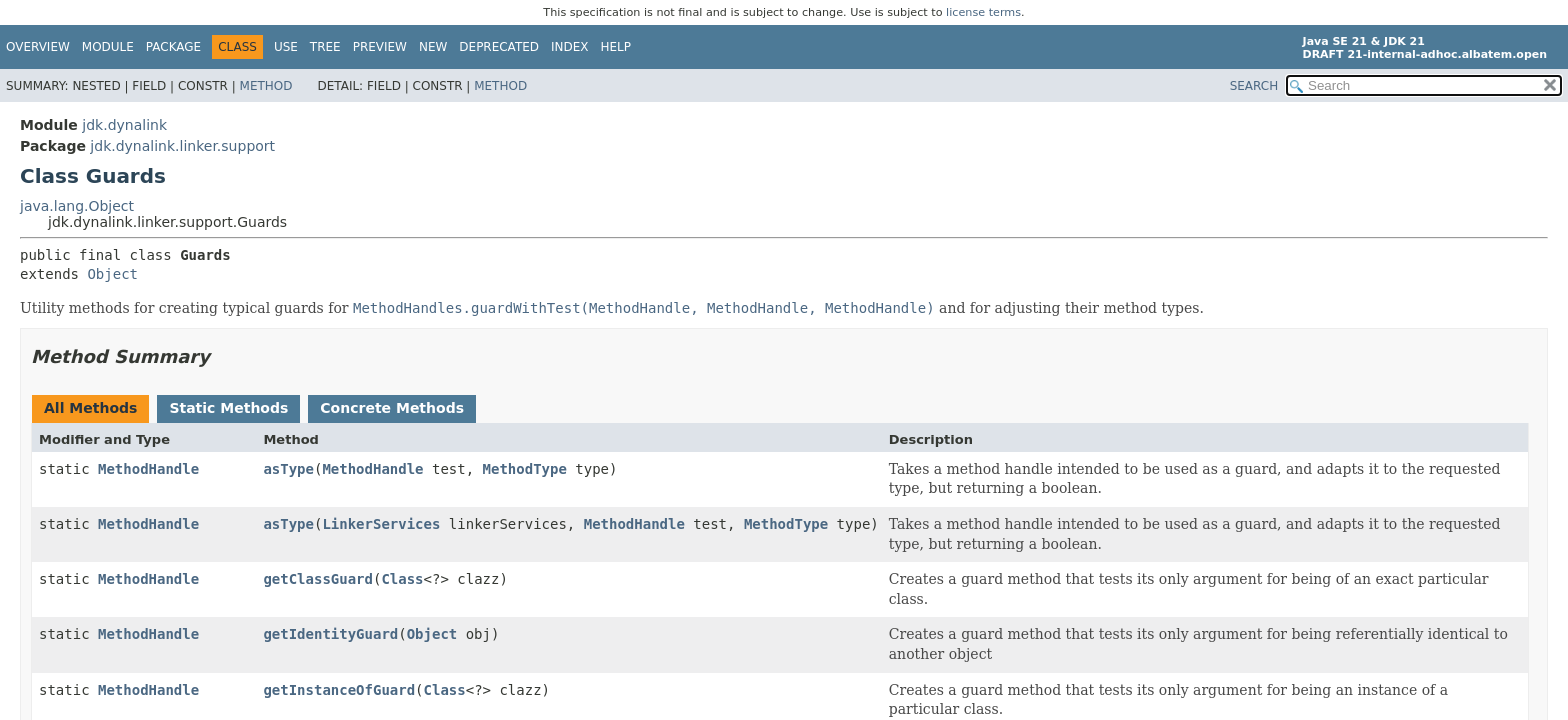  What do you see at coordinates (108, 47) in the screenshot?
I see `Module` at bounding box center [108, 47].